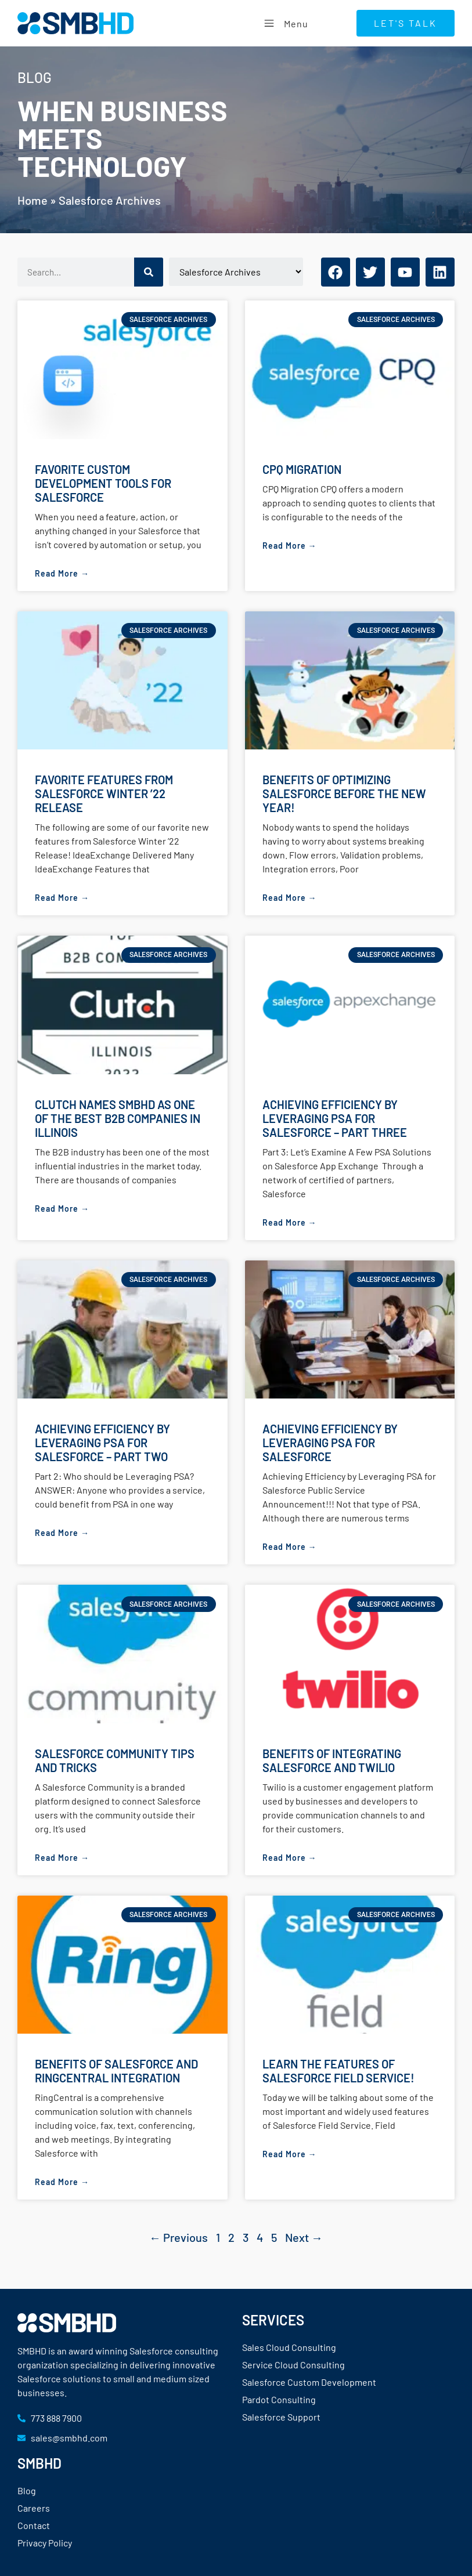  What do you see at coordinates (289, 2347) in the screenshot?
I see `Sales Cloud Consulting` at bounding box center [289, 2347].